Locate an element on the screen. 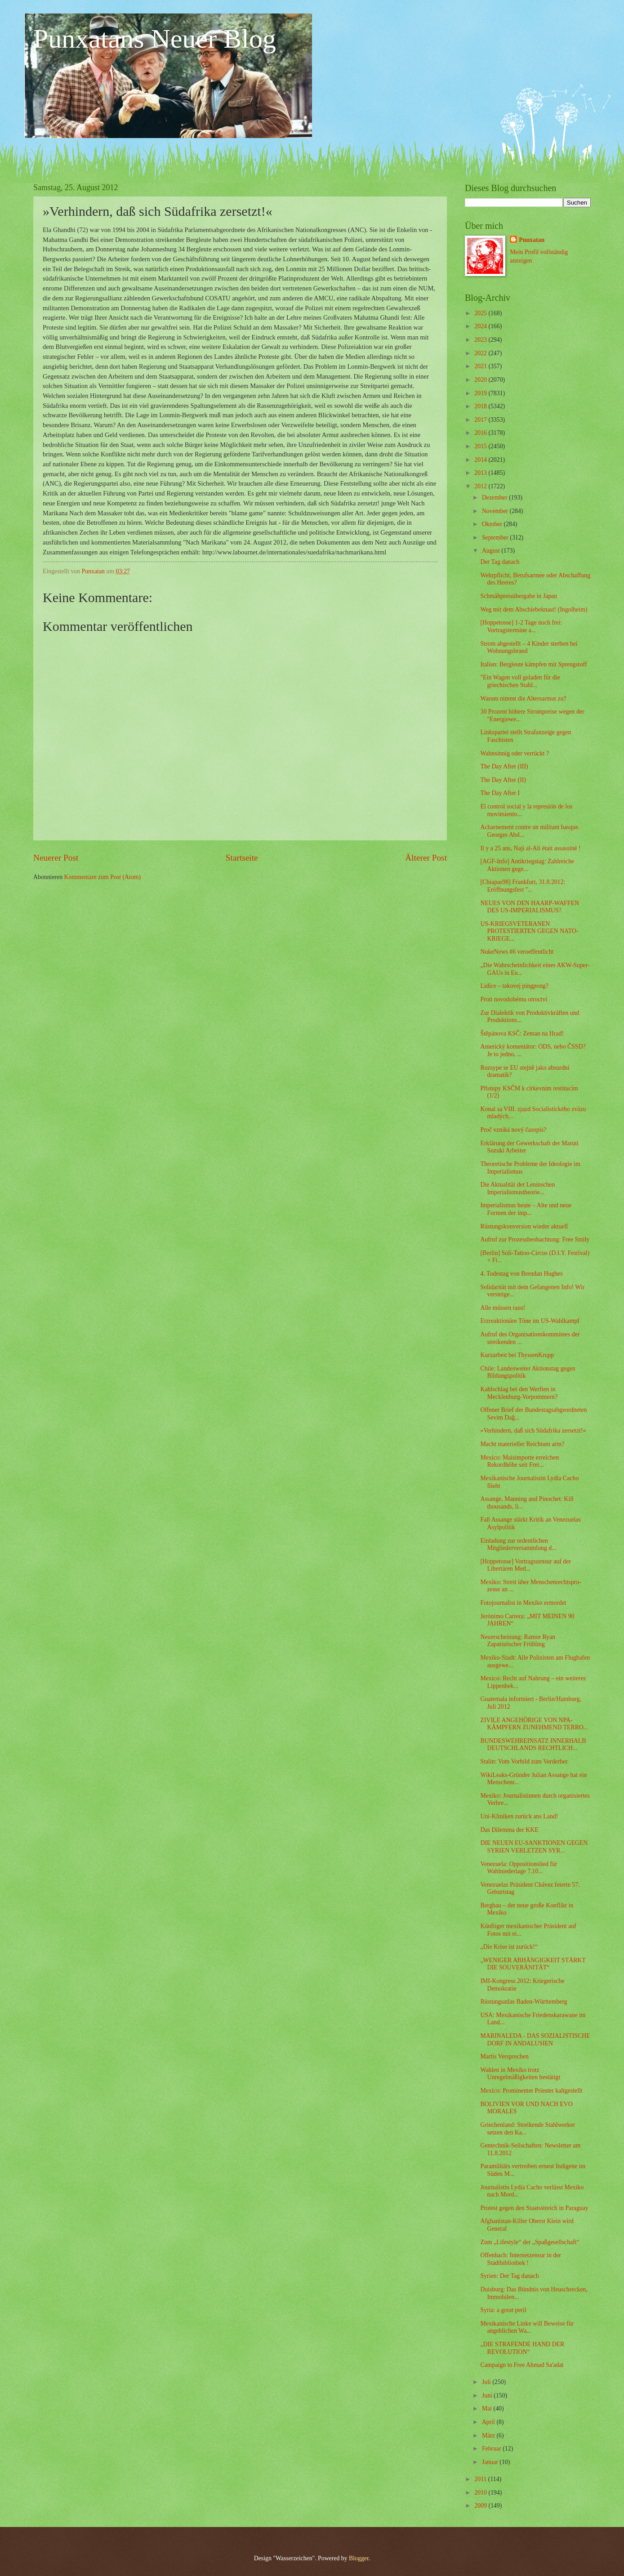 The width and height of the screenshot is (624, 2576). Kurzarbeit bei ThyssenKrupp is located at coordinates (517, 1355).